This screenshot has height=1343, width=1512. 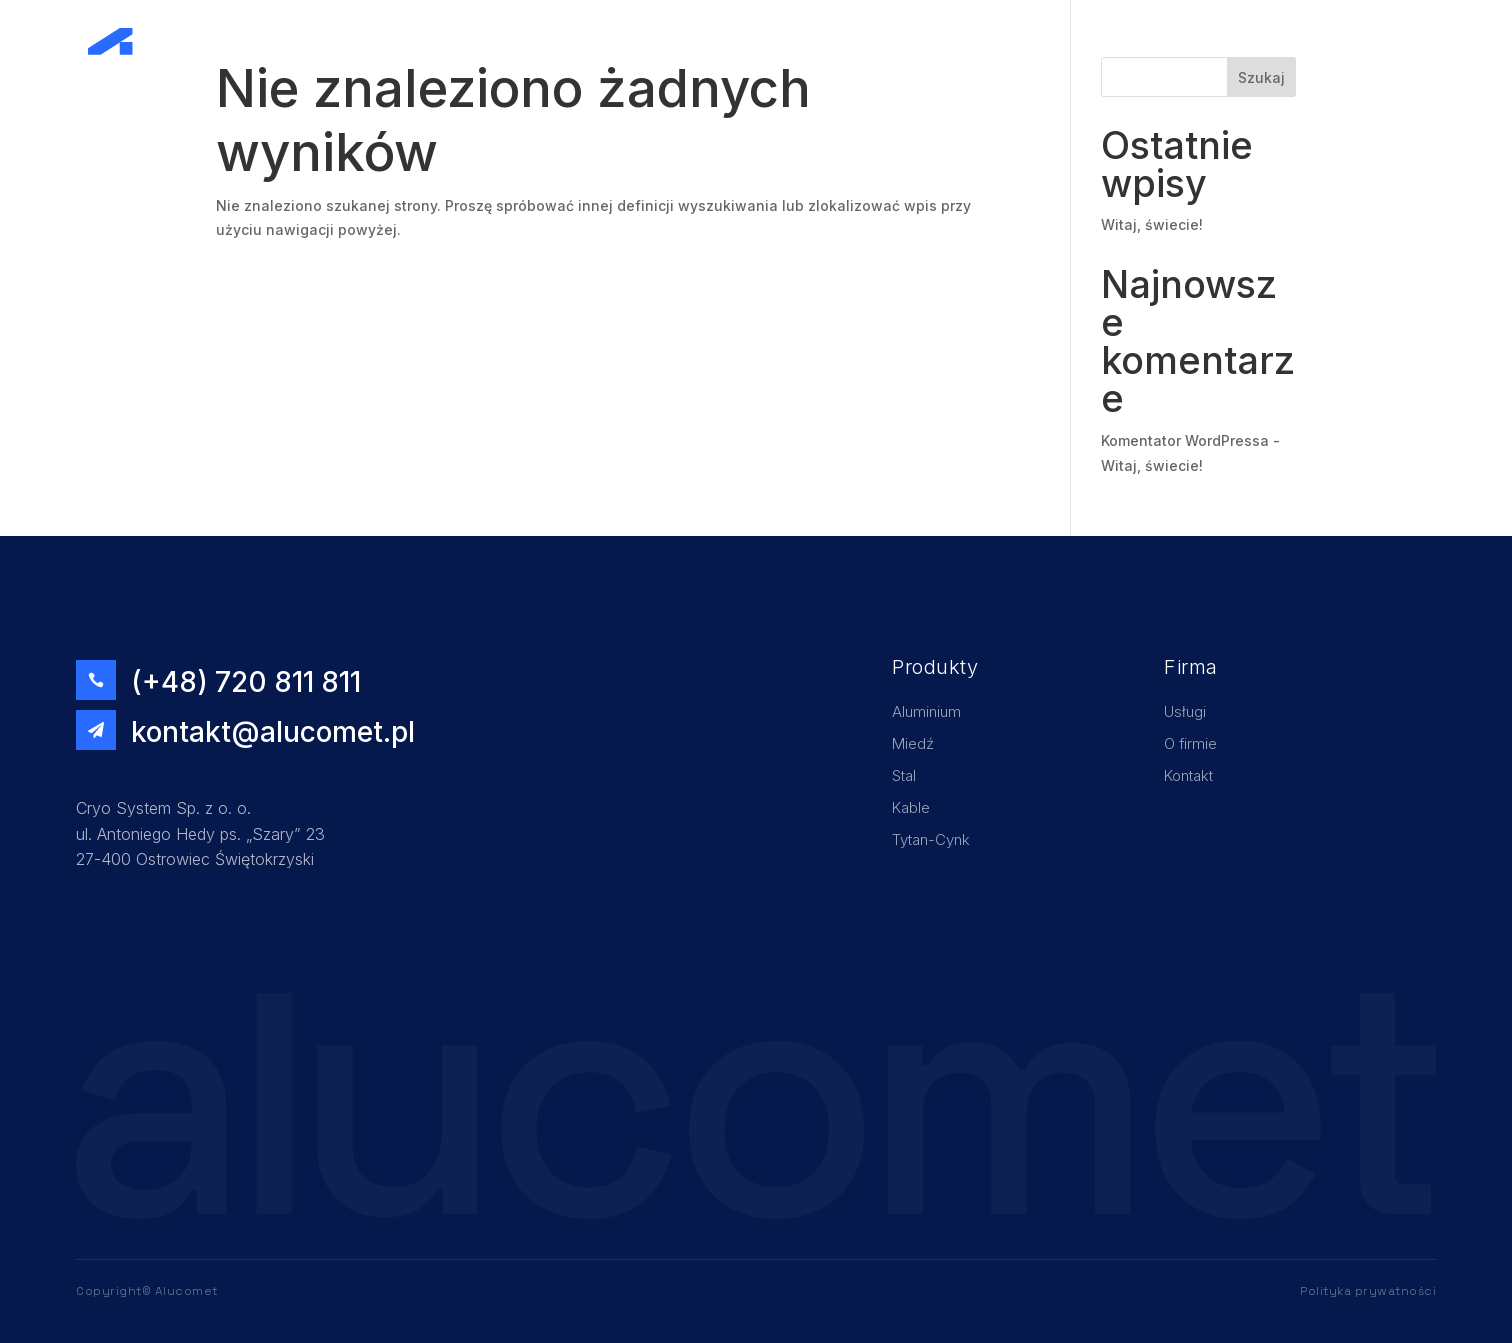 I want to click on Kontakt, so click(x=1378, y=41).